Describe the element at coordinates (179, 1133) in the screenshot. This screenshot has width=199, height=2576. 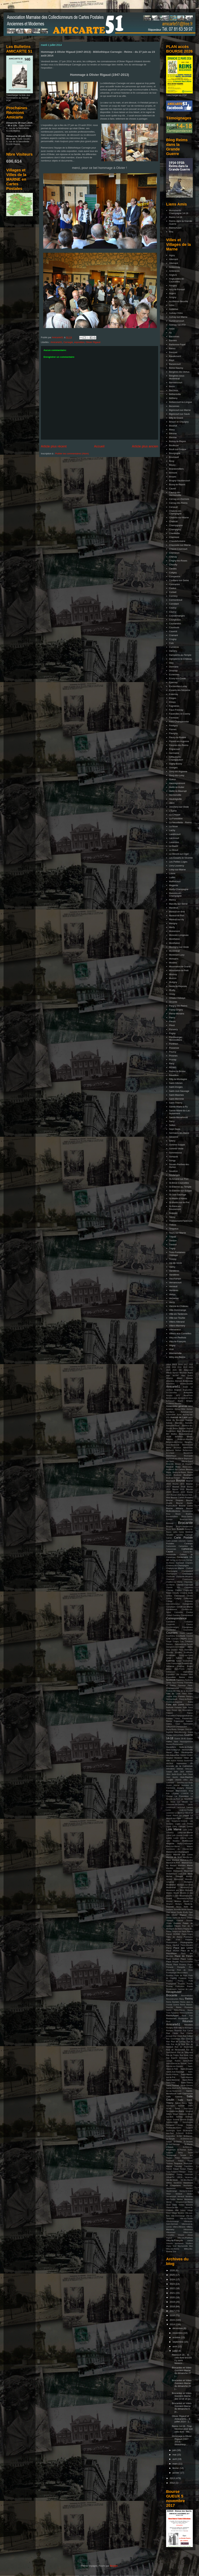
I see `Sermaize-les-Bains` at that location.